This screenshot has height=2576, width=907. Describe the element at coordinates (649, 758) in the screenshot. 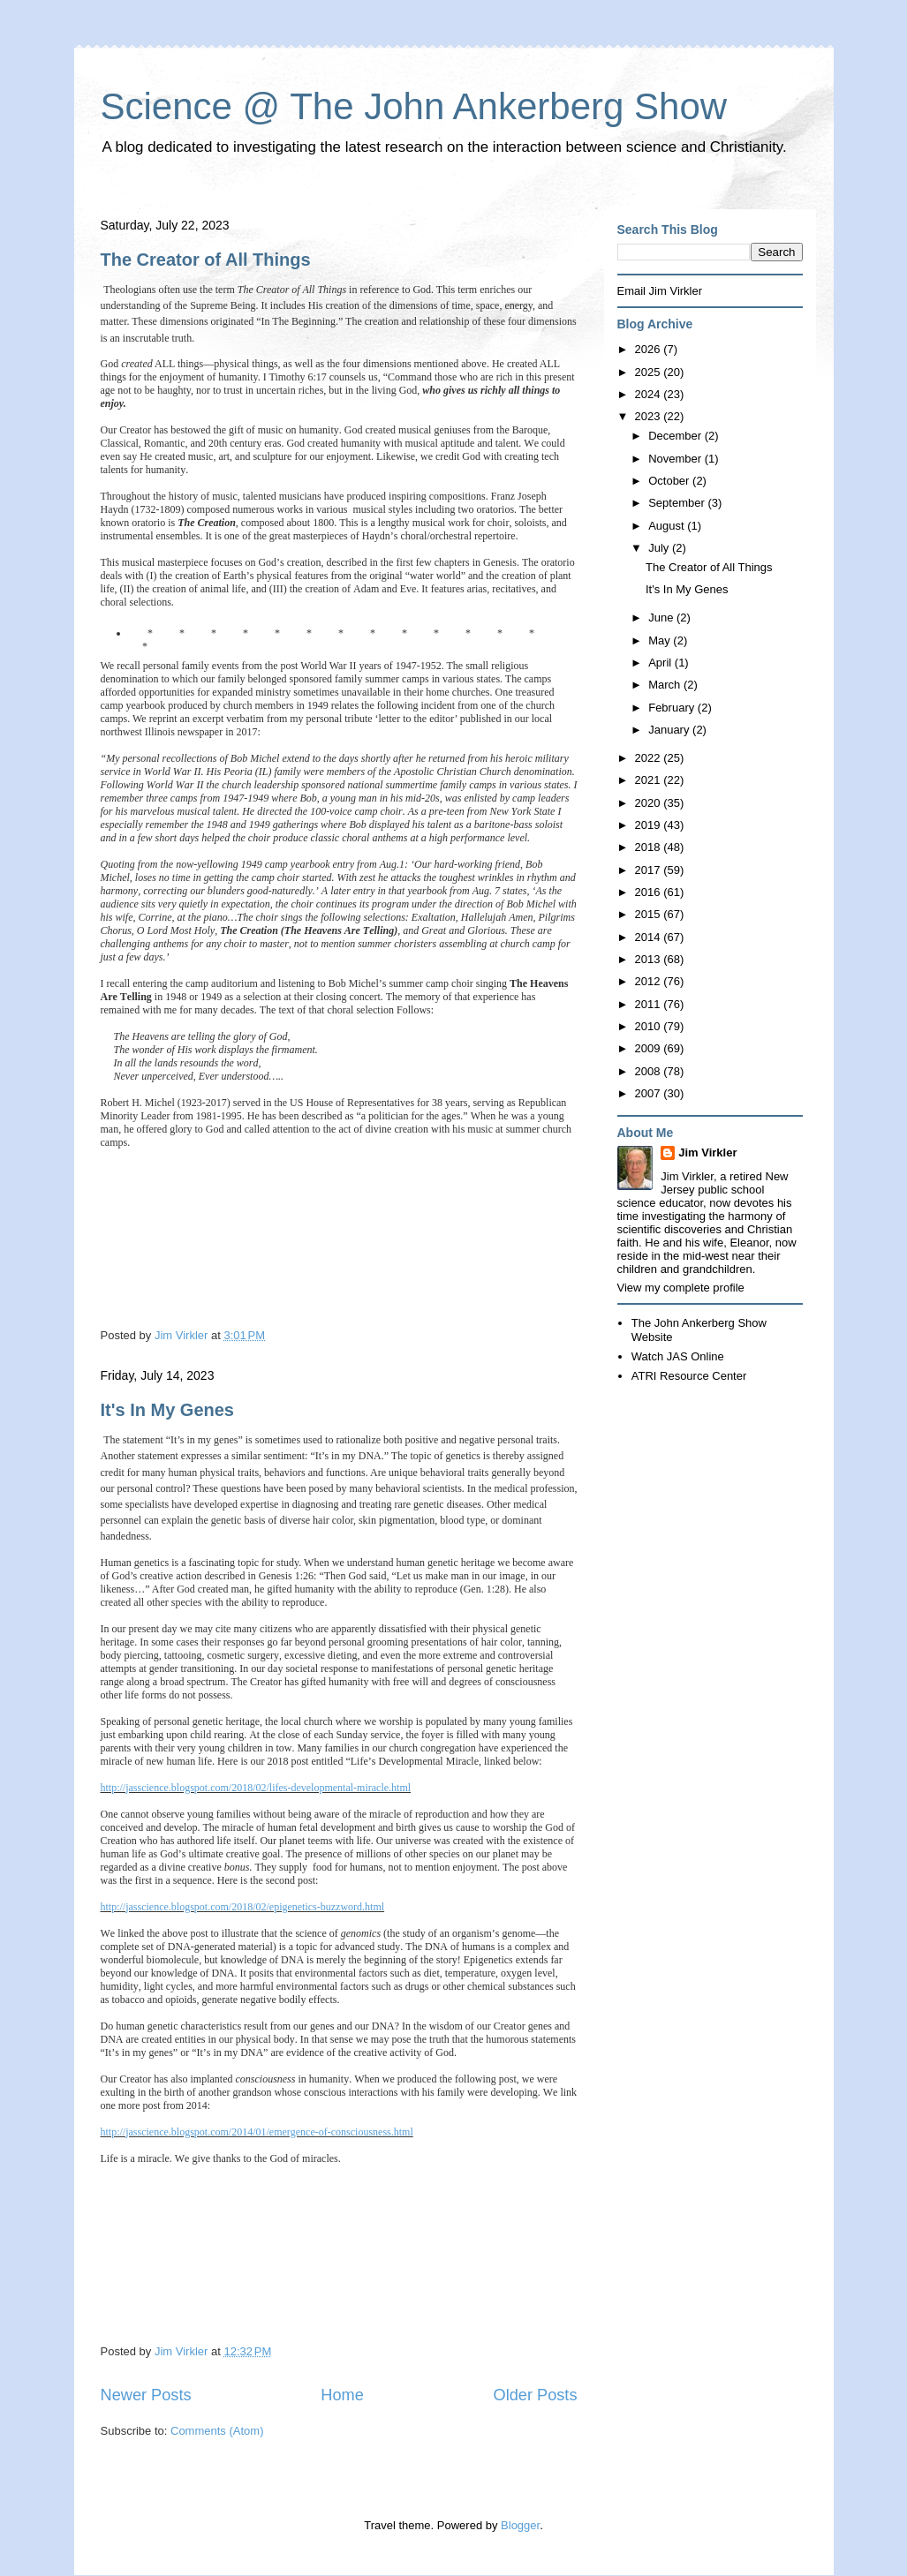

I see `2022` at that location.